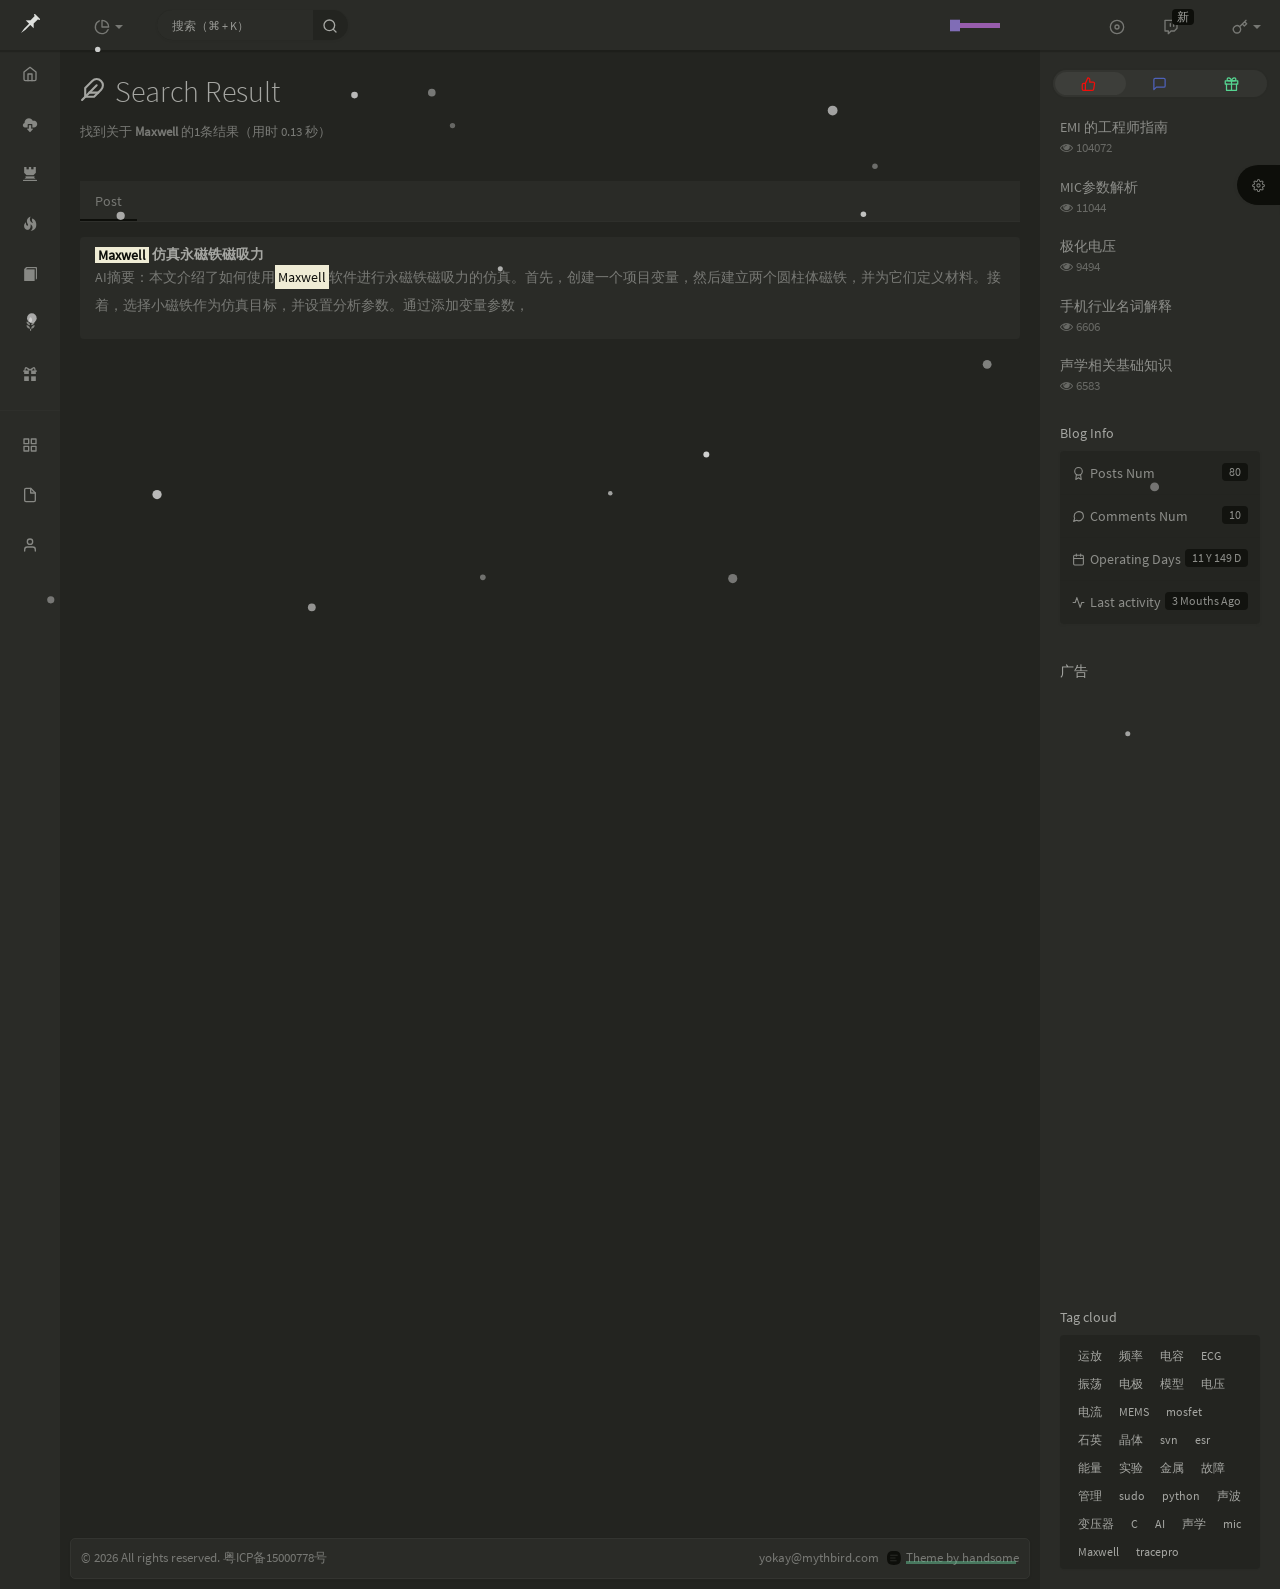 Image resolution: width=1280 pixels, height=1589 pixels. Describe the element at coordinates (1090, 1467) in the screenshot. I see `能量` at that location.